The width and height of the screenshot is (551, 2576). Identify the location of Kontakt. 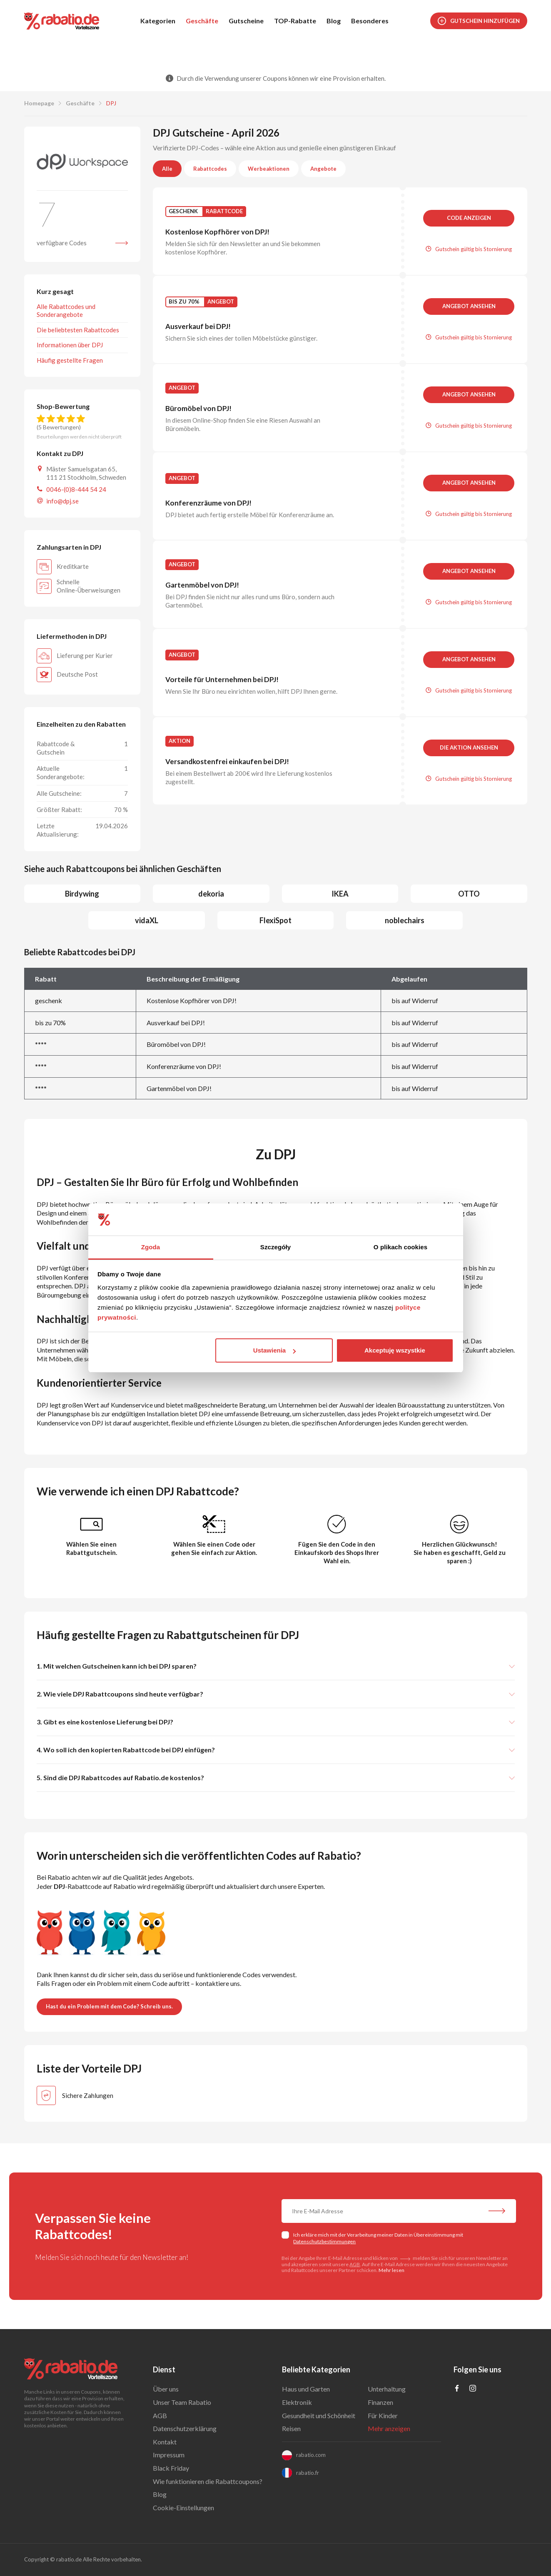
(165, 2442).